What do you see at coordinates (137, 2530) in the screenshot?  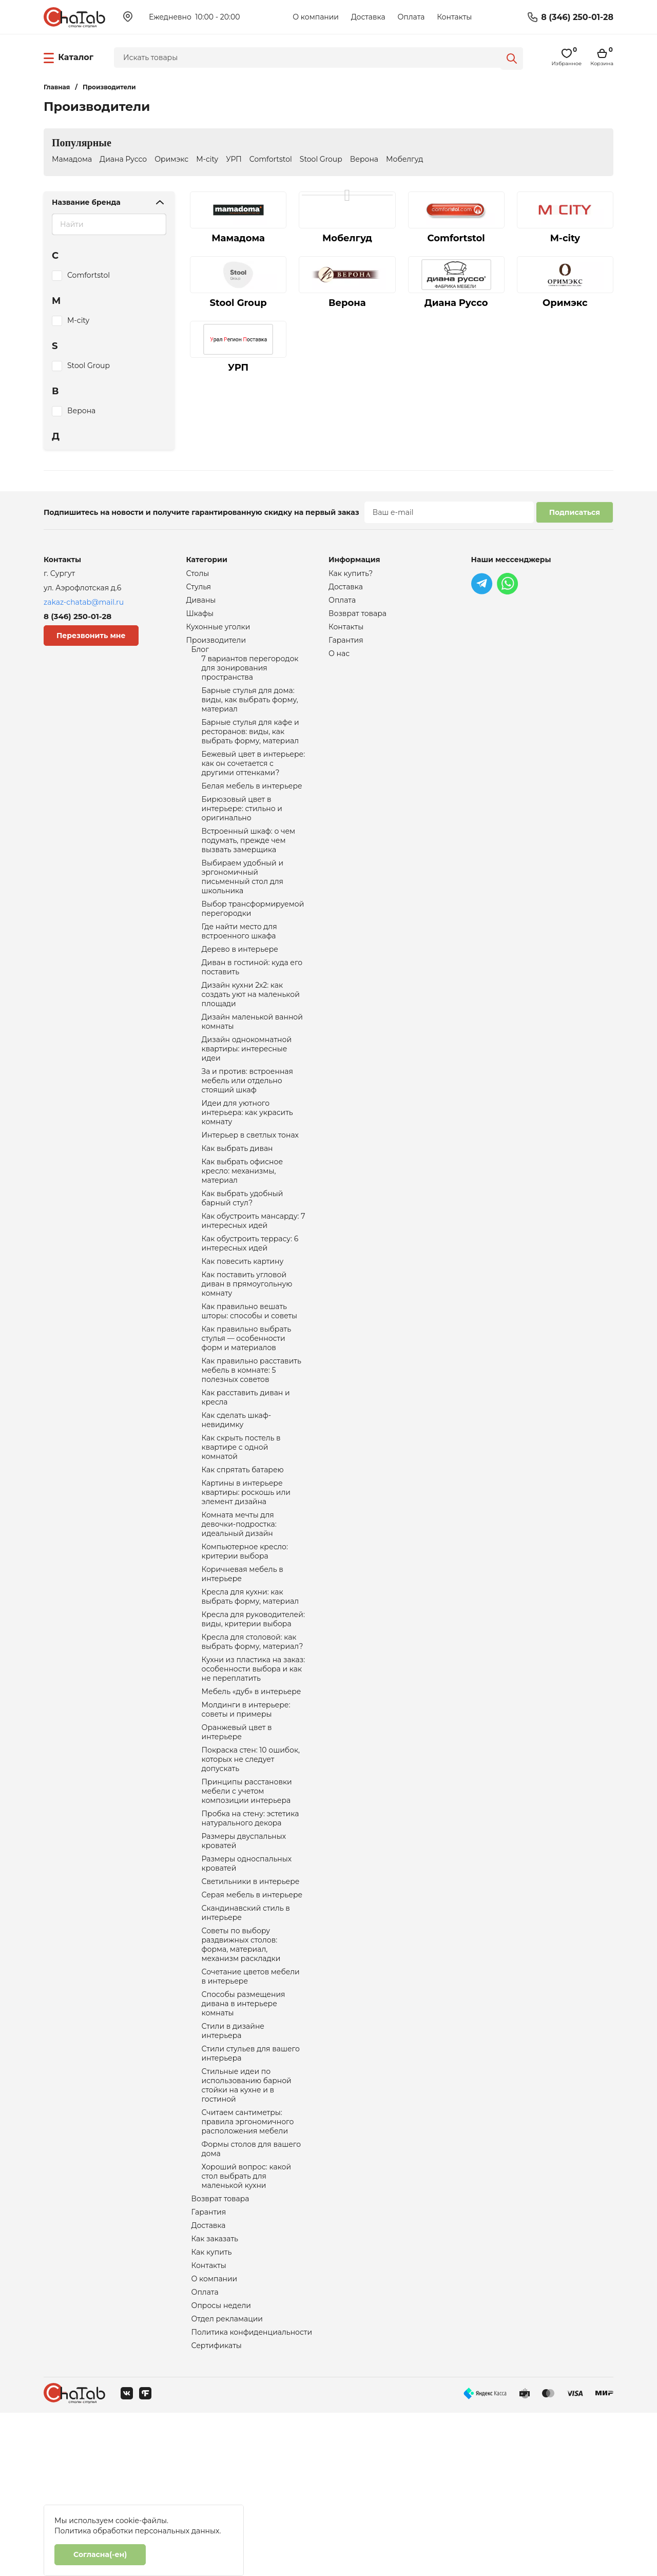 I see `Политика обработки персональных данных.` at bounding box center [137, 2530].